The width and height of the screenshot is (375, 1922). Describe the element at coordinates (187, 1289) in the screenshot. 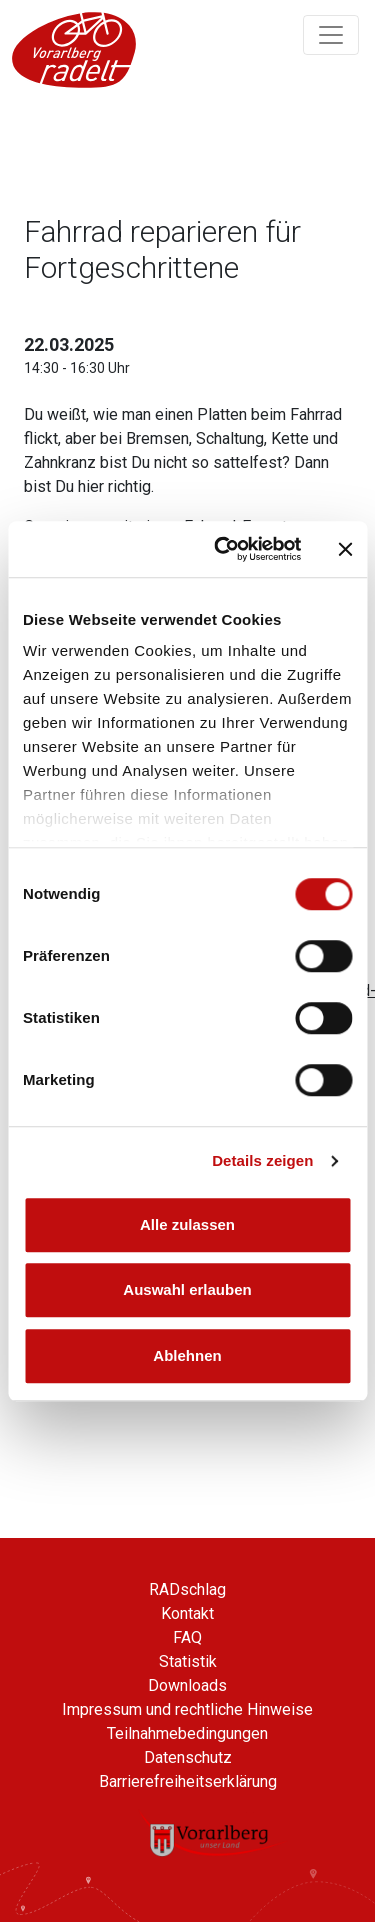

I see `Auswahl erlauben` at that location.